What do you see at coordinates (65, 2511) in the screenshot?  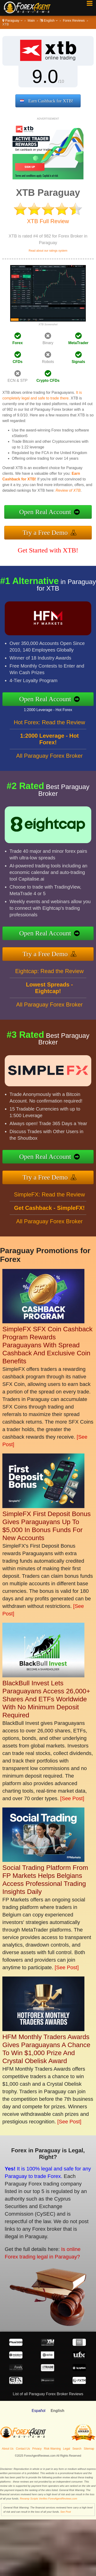 I see `See Post` at bounding box center [65, 2511].